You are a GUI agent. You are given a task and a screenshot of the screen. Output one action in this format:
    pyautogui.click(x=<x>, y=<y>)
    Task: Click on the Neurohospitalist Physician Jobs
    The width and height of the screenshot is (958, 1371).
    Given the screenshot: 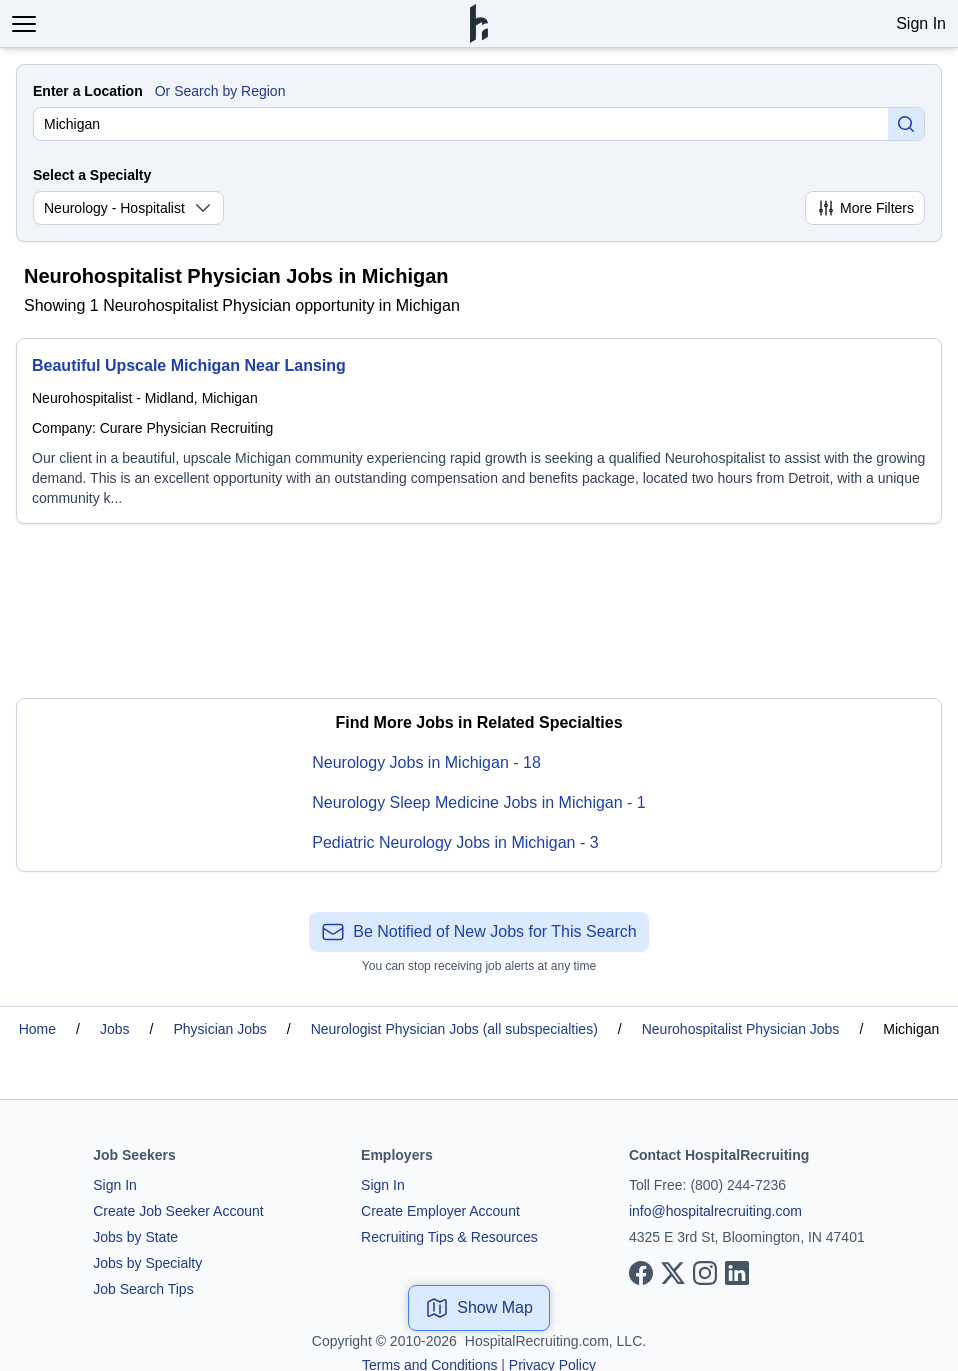 What is the action you would take?
    pyautogui.click(x=741, y=1029)
    